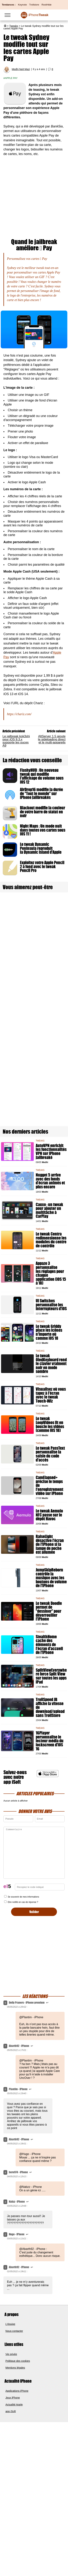 The width and height of the screenshot is (68, 2576). Describe the element at coordinates (11, 78) in the screenshot. I see `Apple Pay` at that location.